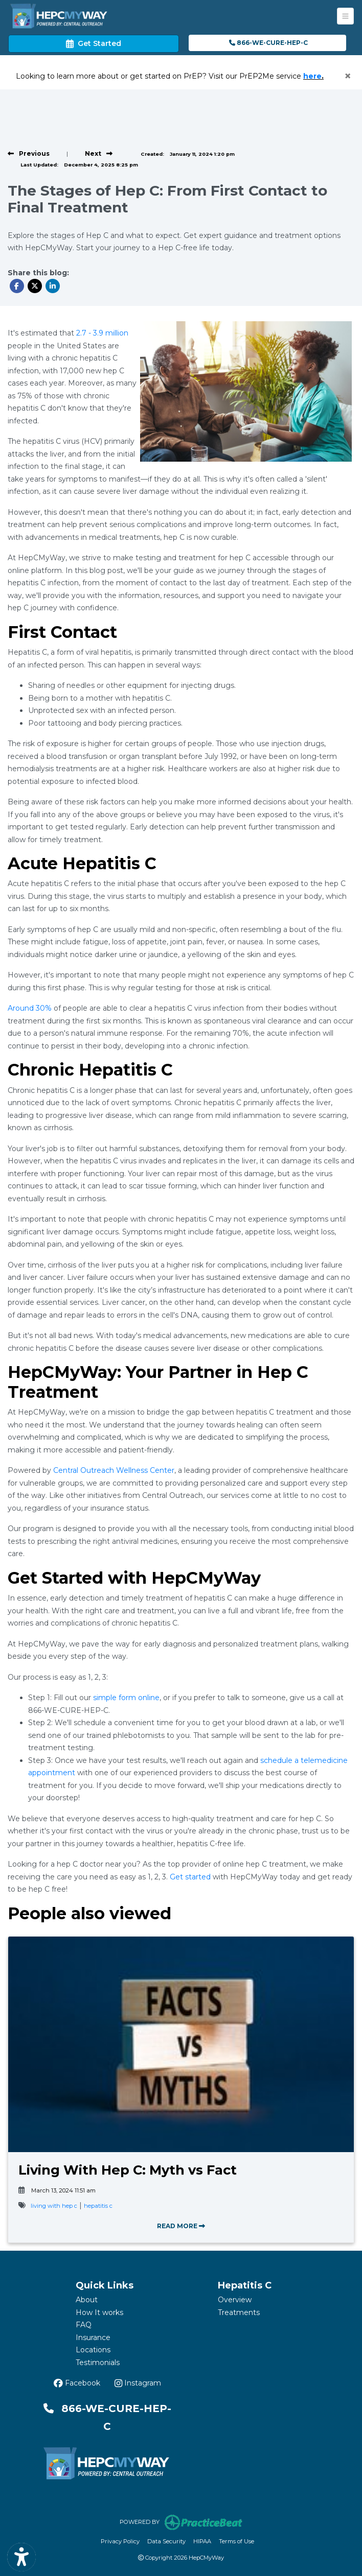 Image resolution: width=362 pixels, height=2576 pixels. What do you see at coordinates (93, 43) in the screenshot?
I see `Get Started [link]` at bounding box center [93, 43].